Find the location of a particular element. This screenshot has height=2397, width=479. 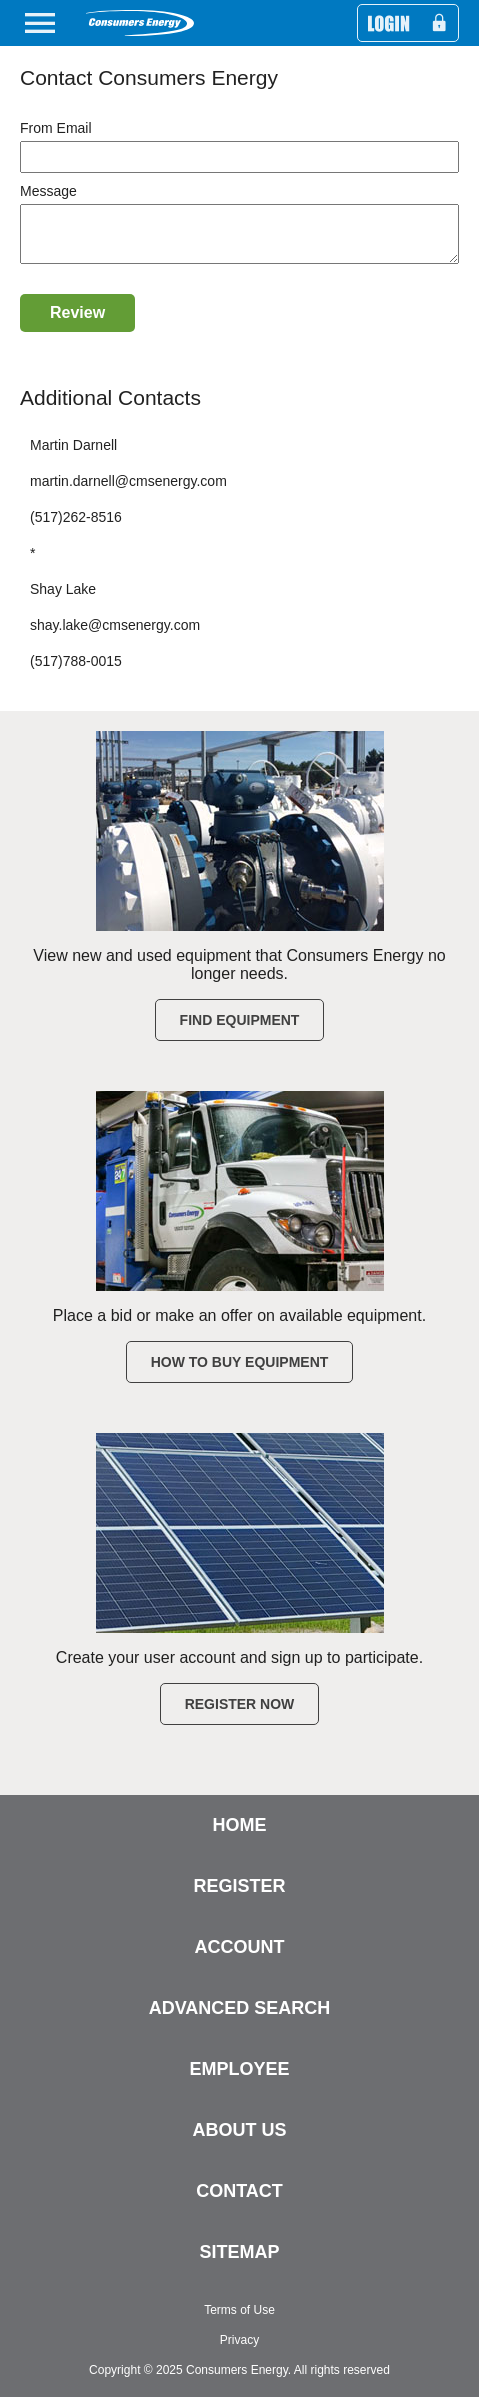

Find Equipment is located at coordinates (240, 1020).